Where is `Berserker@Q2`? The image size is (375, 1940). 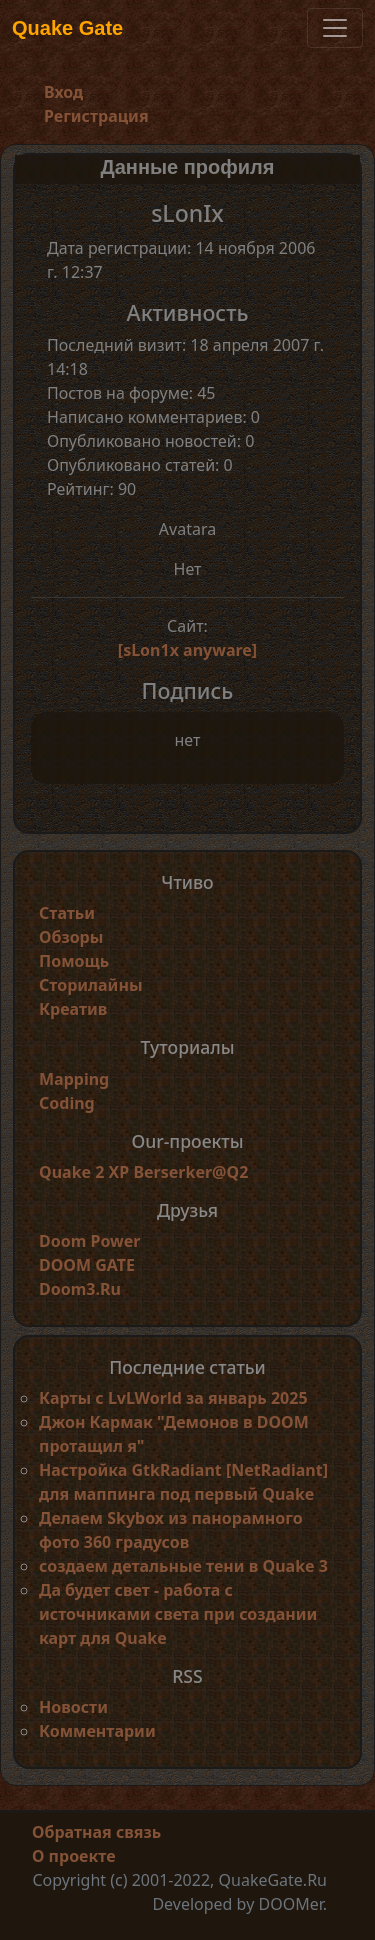
Berserker@Q2 is located at coordinates (190, 1172).